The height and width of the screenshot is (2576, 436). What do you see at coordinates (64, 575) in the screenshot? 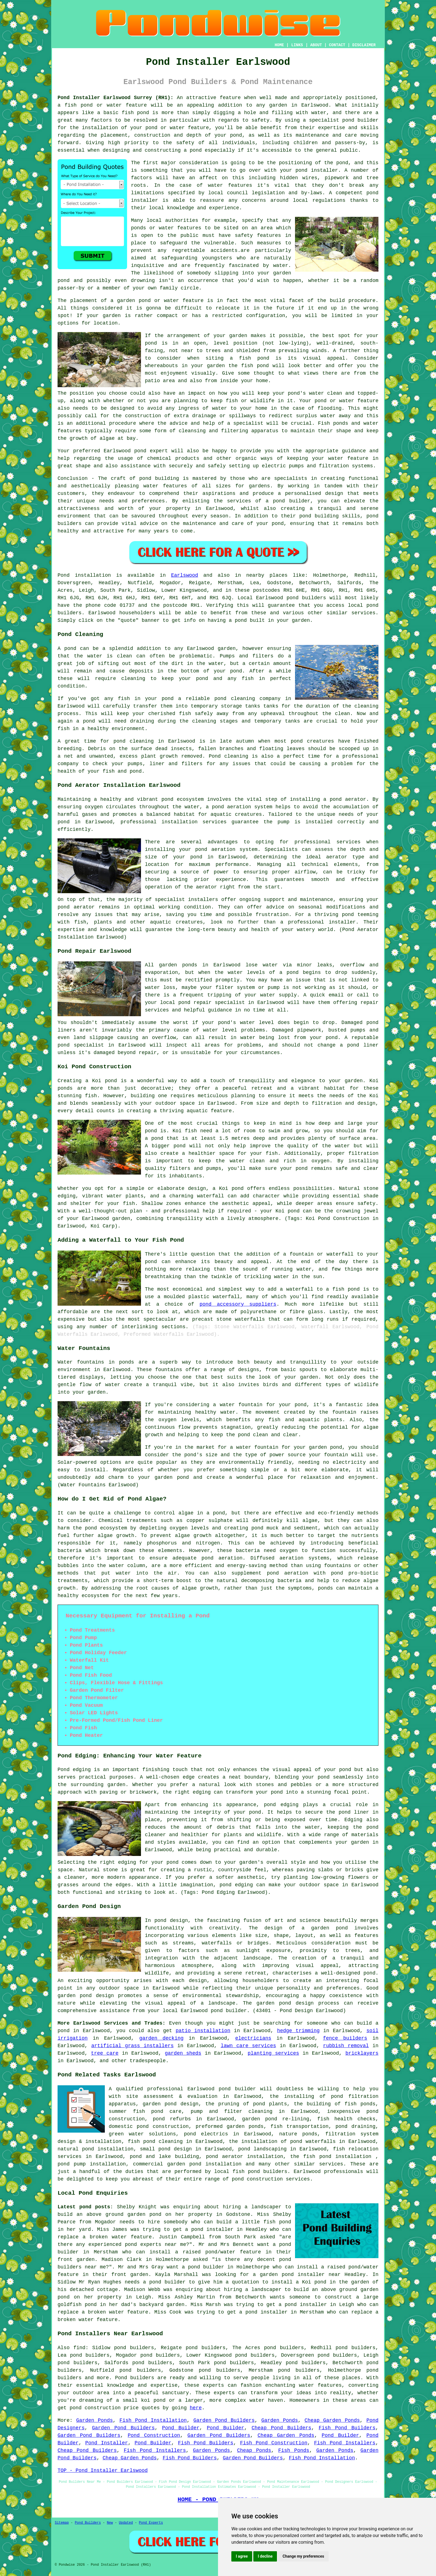
I see `Pond` at bounding box center [64, 575].